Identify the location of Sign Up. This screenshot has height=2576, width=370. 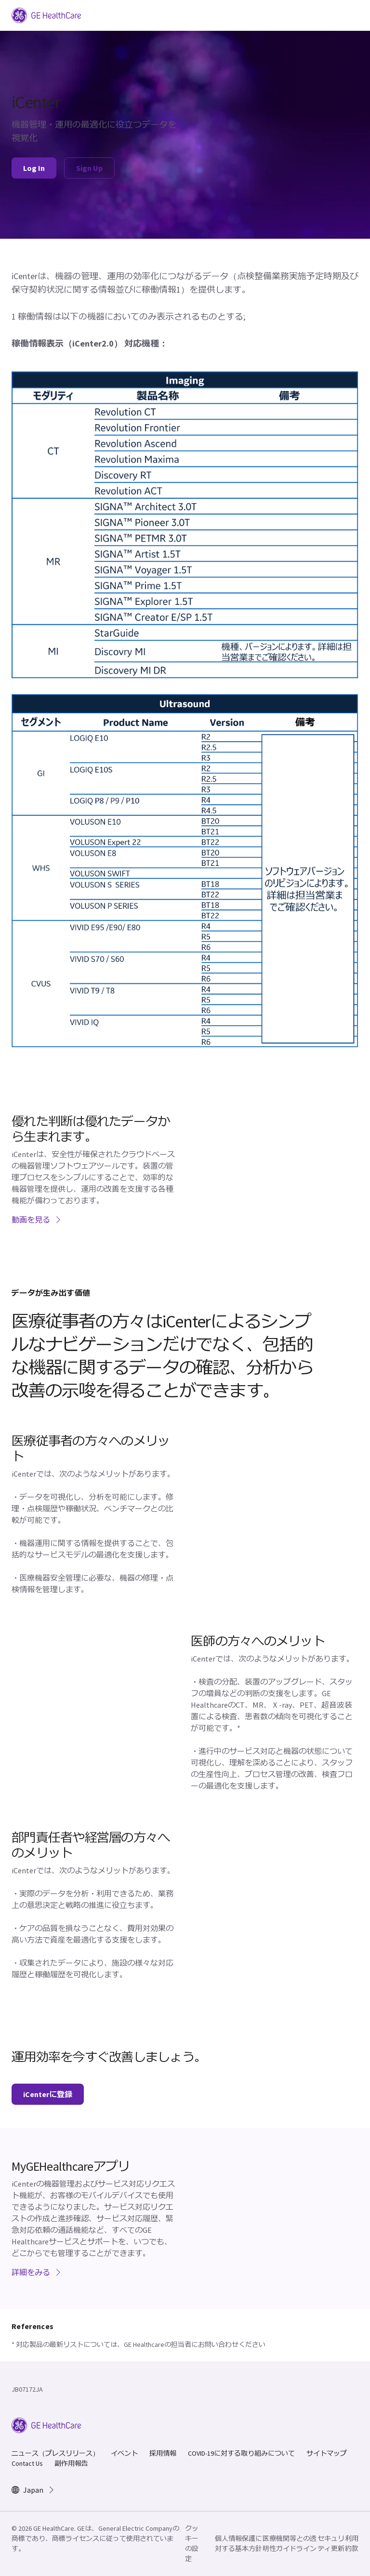
(89, 168).